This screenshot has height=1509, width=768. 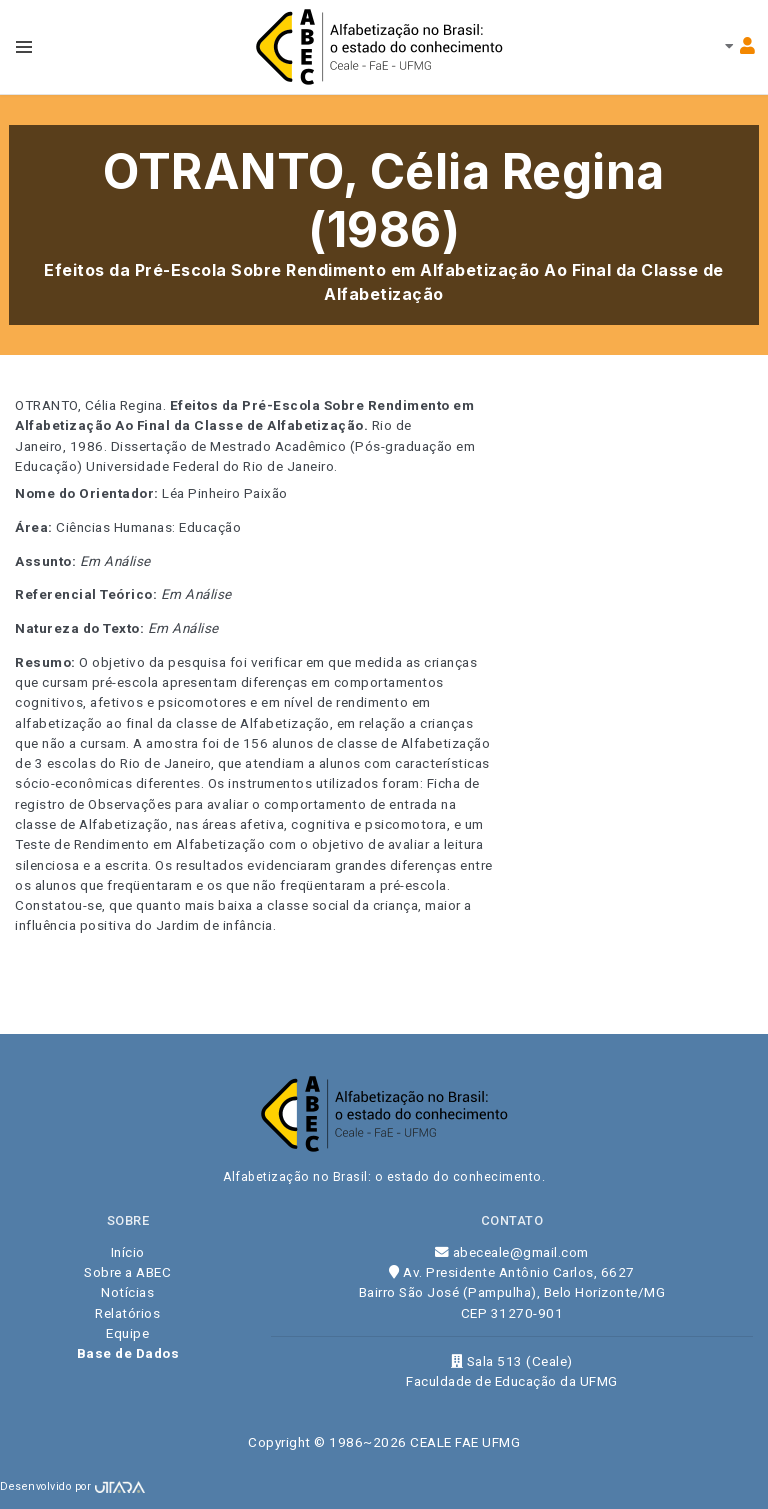 What do you see at coordinates (512, 1252) in the screenshot?
I see `abeceale@gmail.com` at bounding box center [512, 1252].